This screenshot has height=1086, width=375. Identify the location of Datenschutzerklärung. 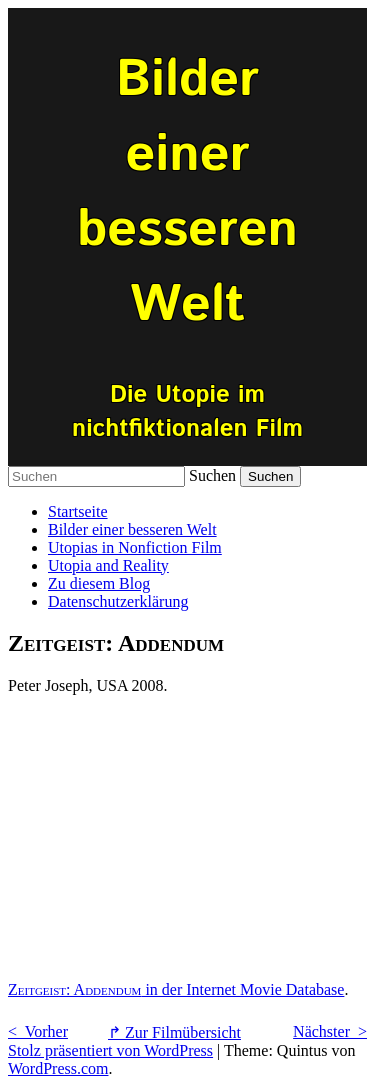
(118, 601).